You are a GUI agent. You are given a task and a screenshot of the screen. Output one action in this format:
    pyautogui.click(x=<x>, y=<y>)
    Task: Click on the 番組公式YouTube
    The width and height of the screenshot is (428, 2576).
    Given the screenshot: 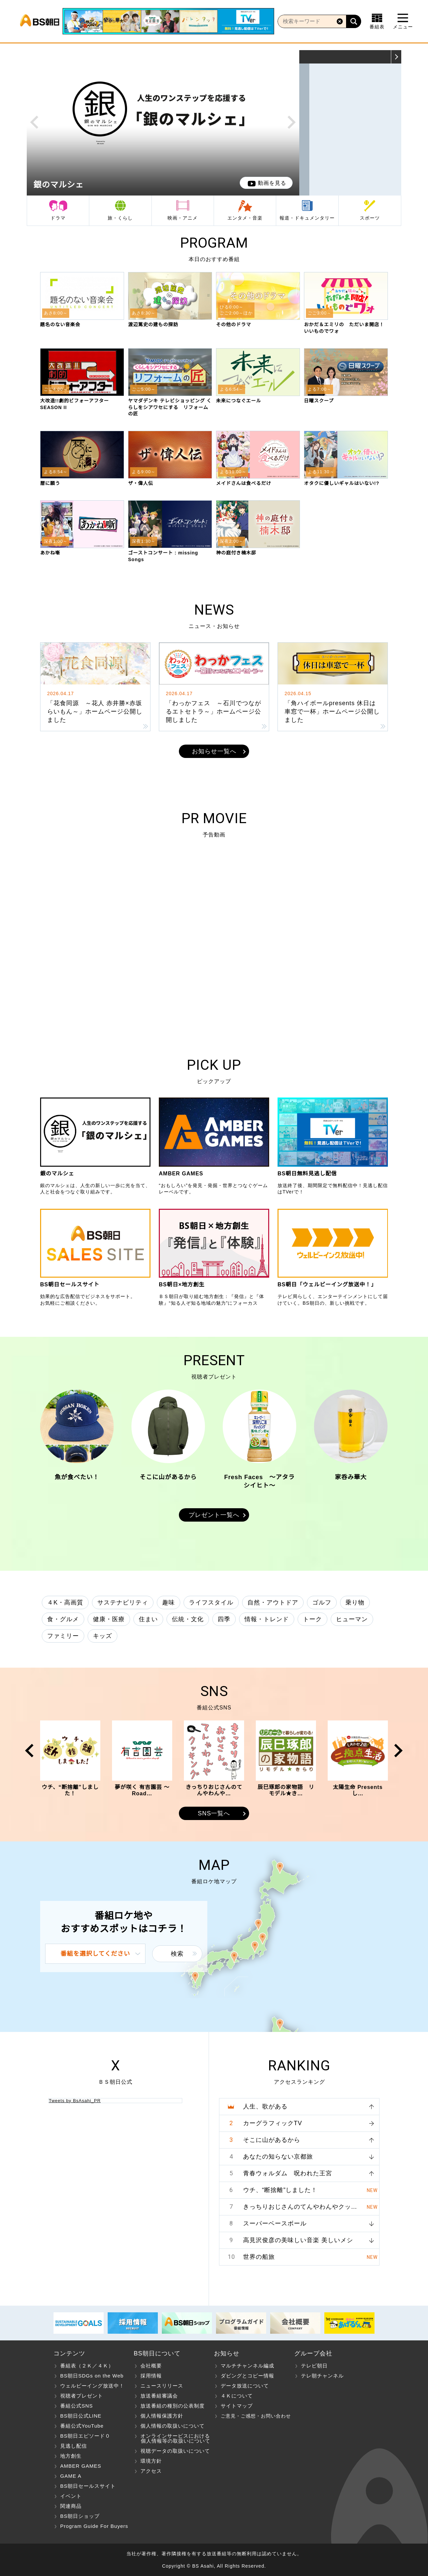 What is the action you would take?
    pyautogui.click(x=82, y=2426)
    